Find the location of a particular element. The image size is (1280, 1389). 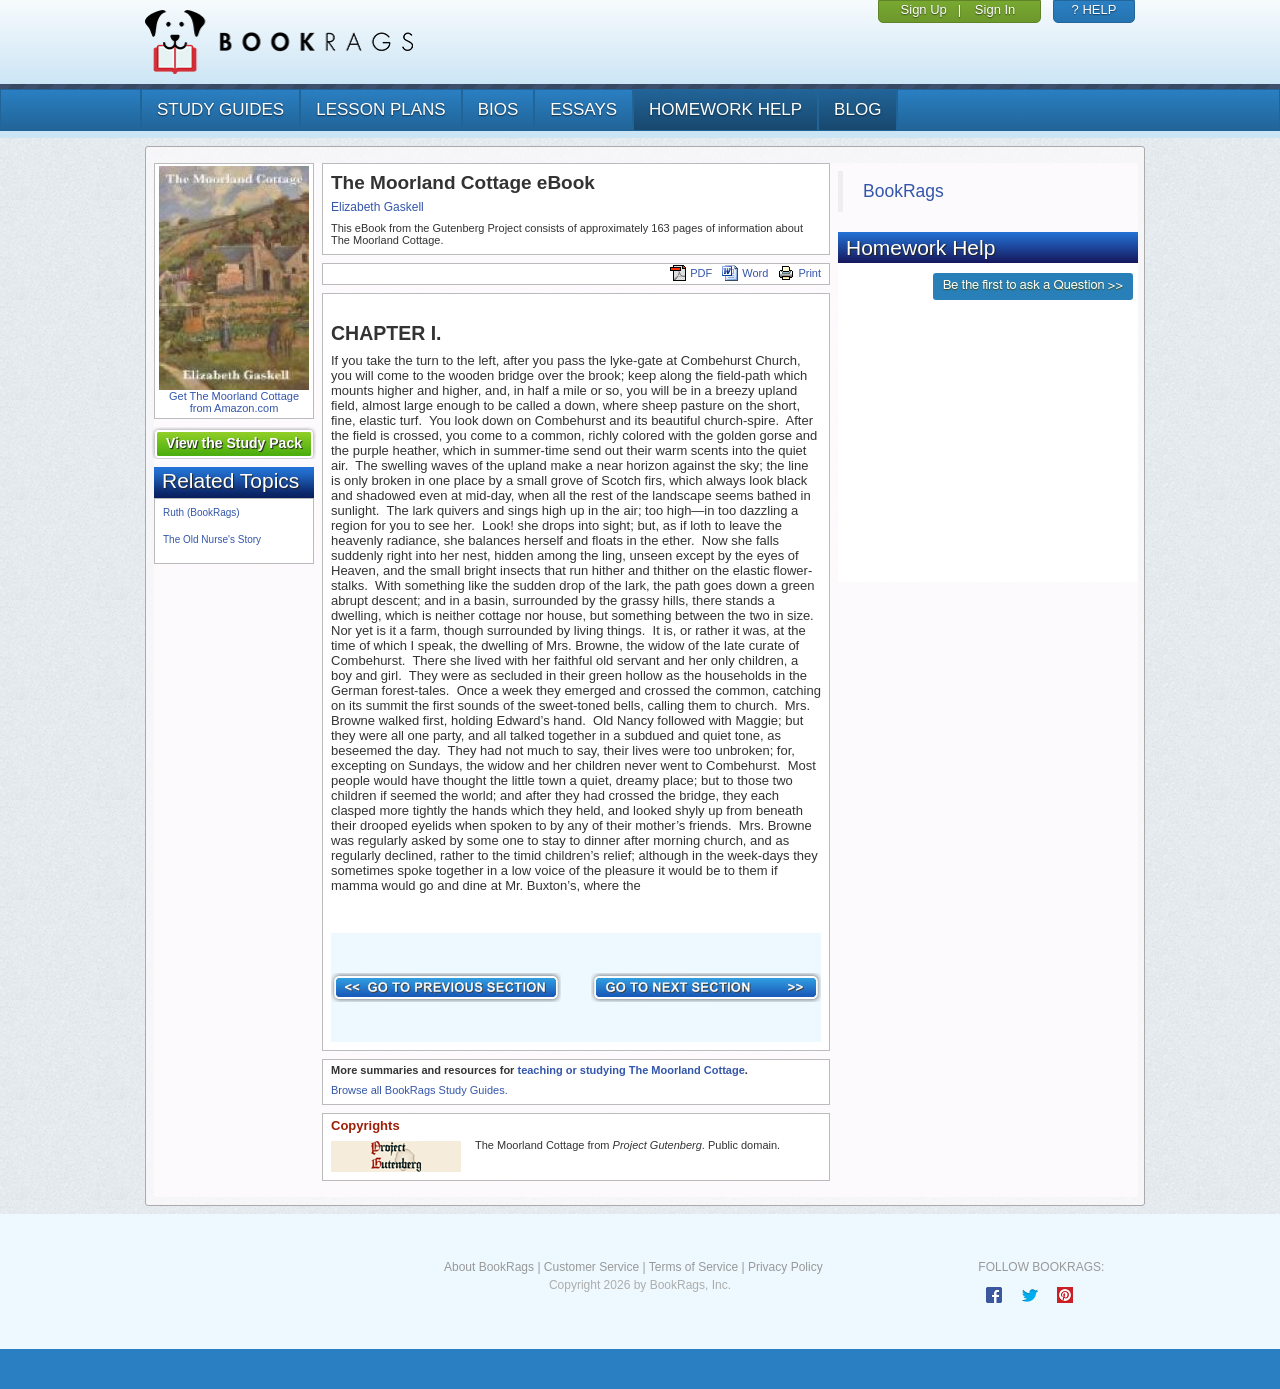

PDF is located at coordinates (691, 273).